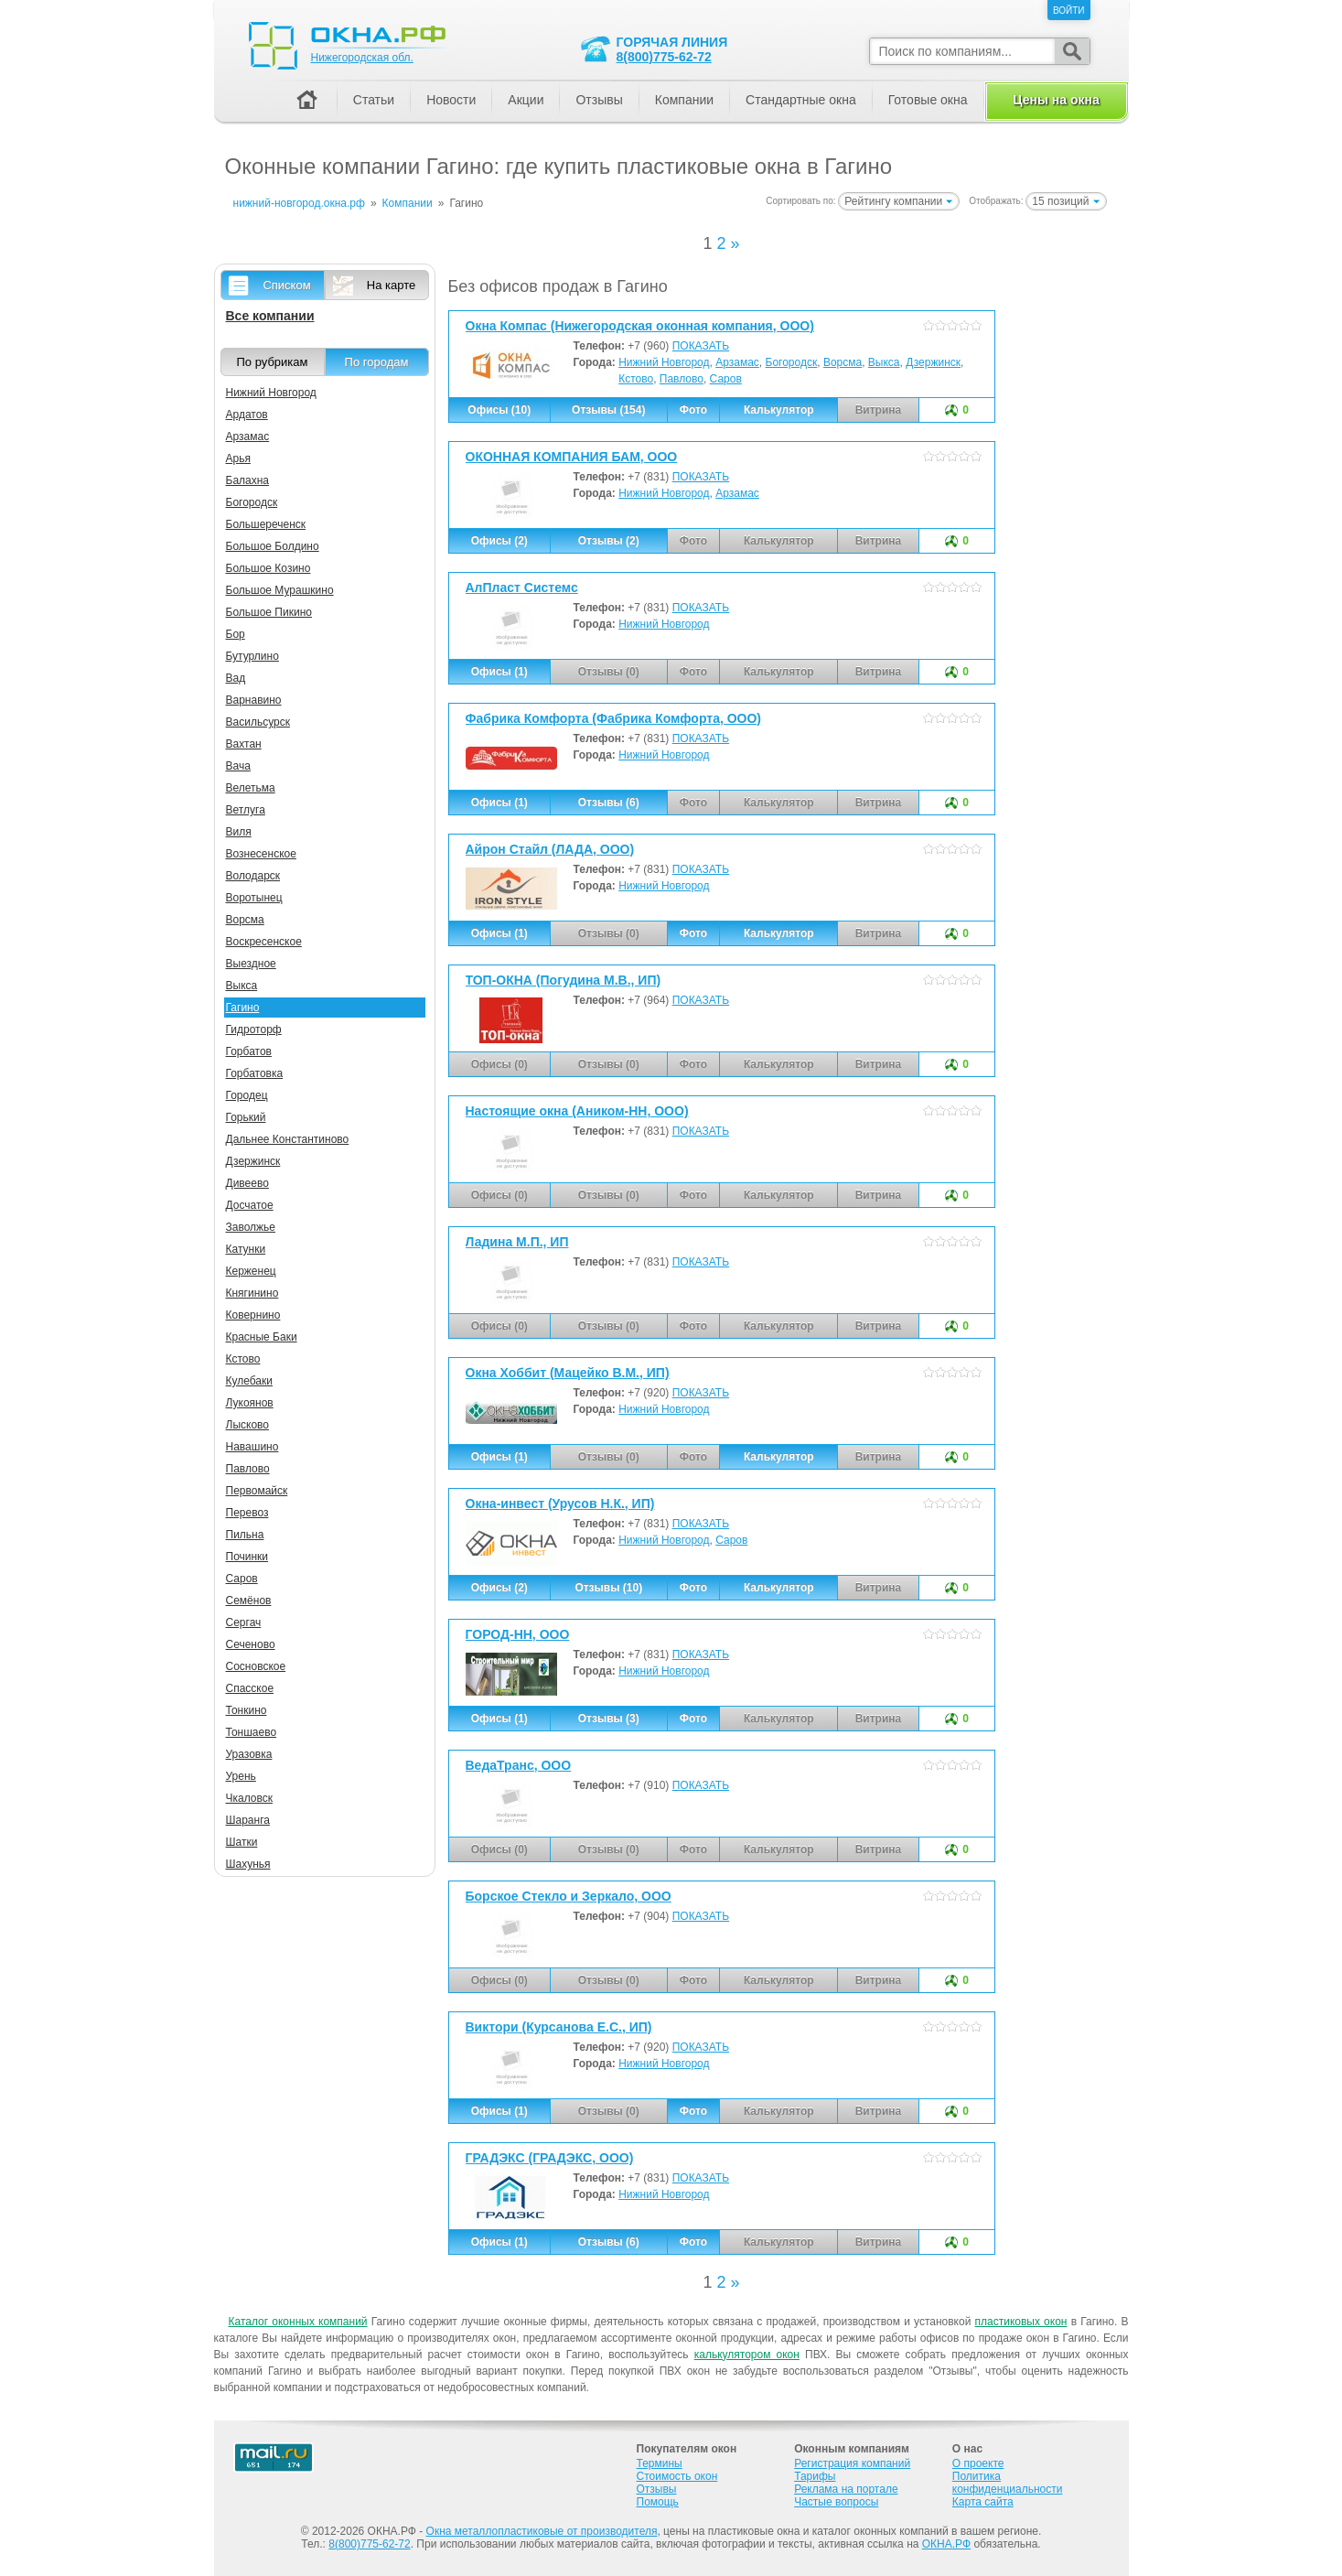  What do you see at coordinates (251, 1732) in the screenshot?
I see `Тоншаево` at bounding box center [251, 1732].